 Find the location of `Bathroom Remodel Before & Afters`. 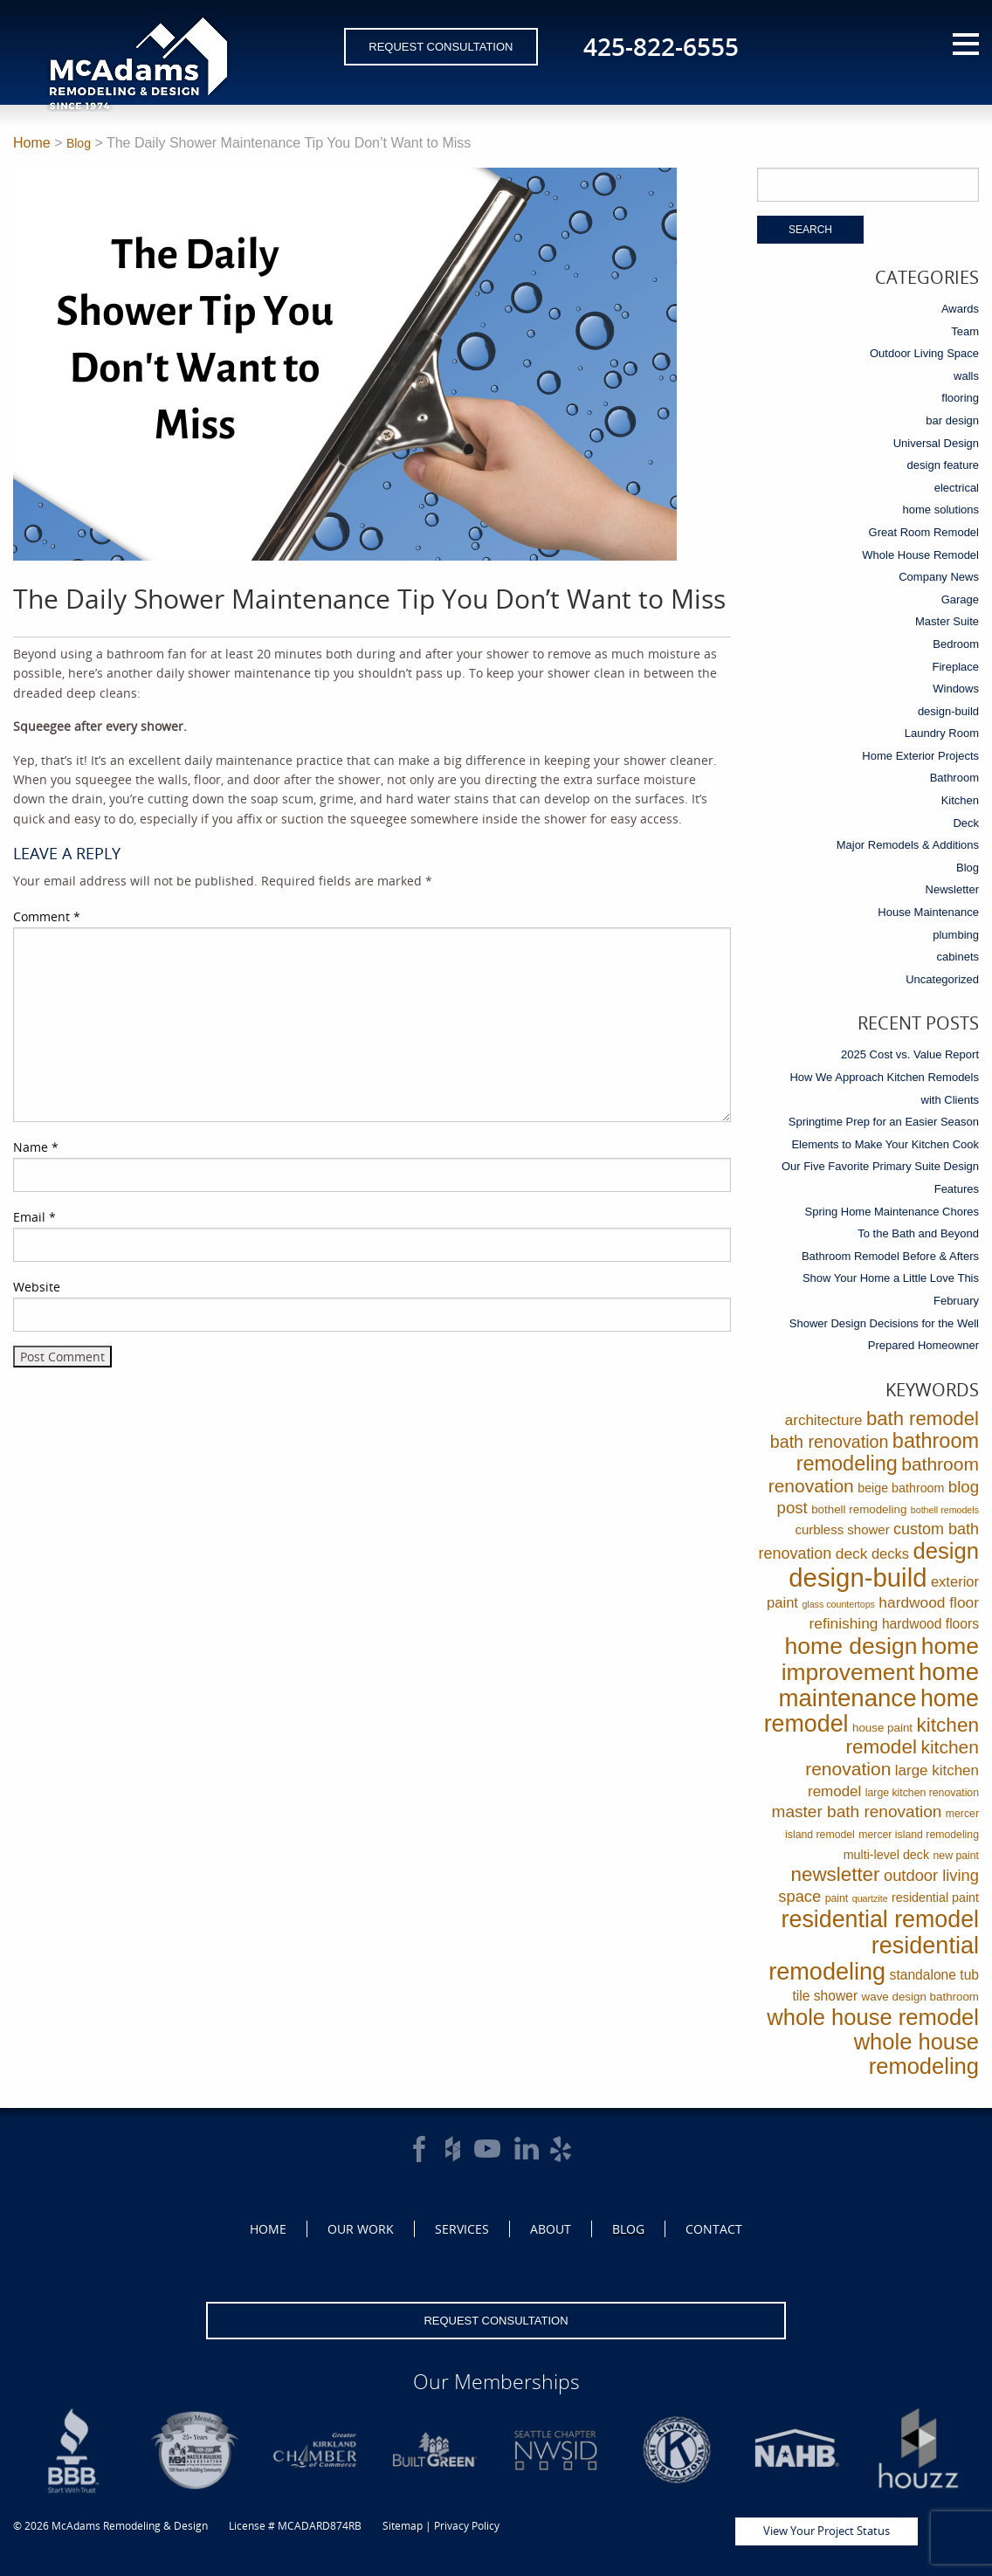

Bathroom Remodel Before & Afters is located at coordinates (890, 1256).